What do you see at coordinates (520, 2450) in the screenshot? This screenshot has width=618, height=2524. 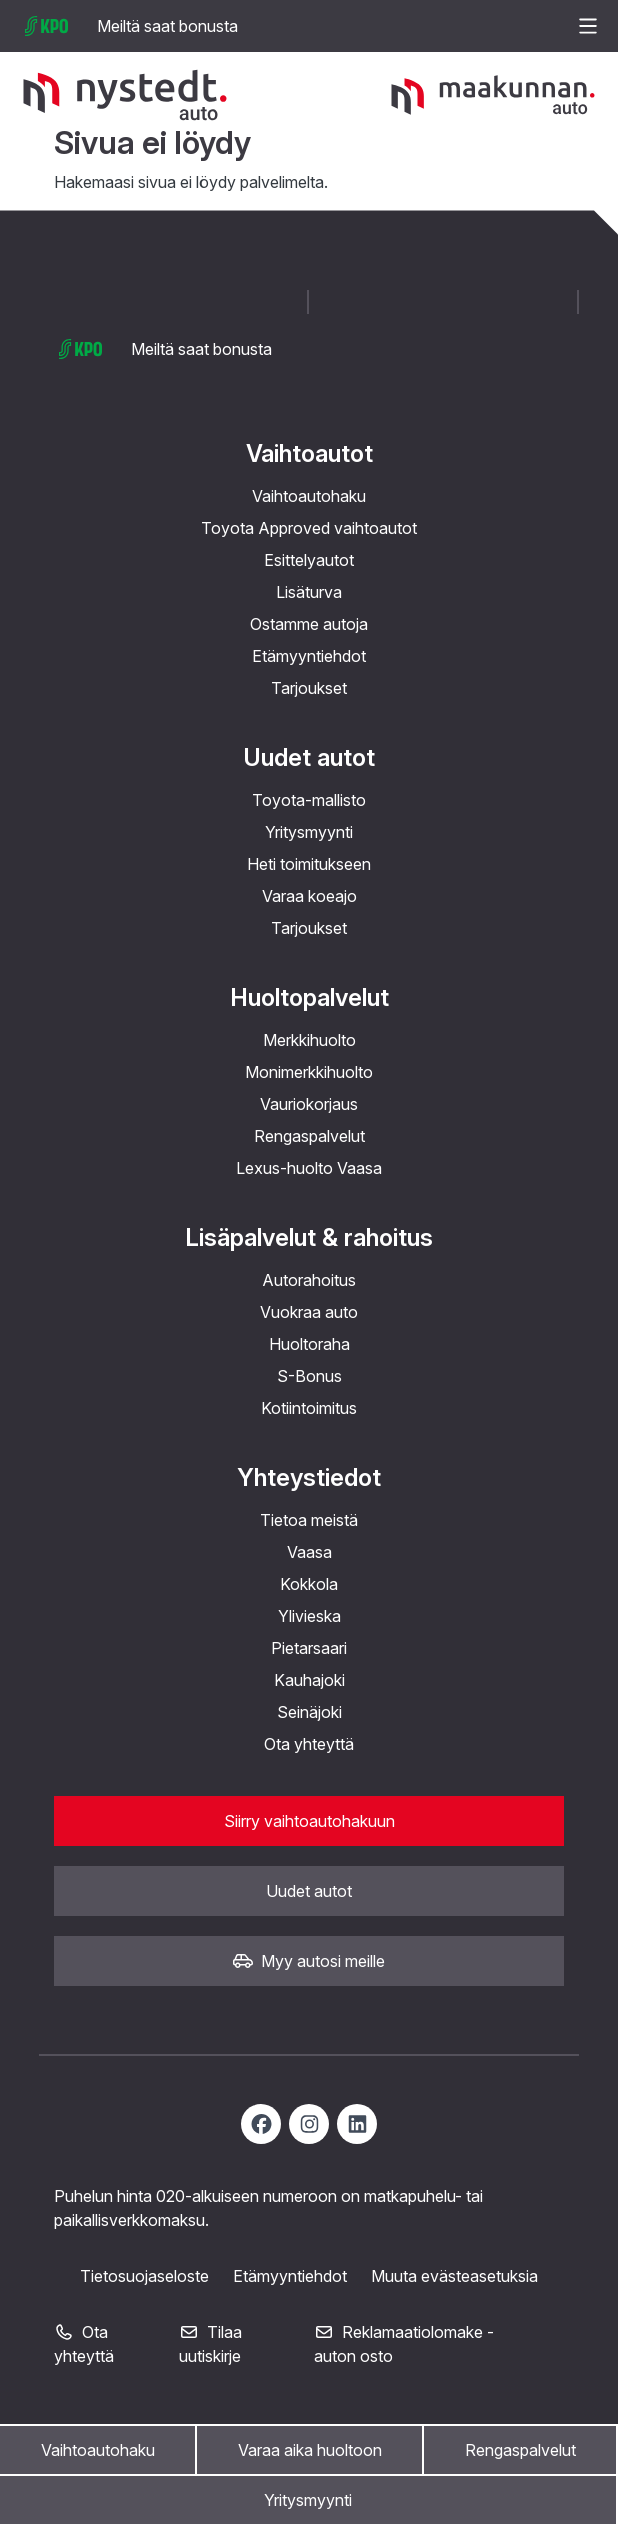 I see `Rengaspalvelut` at bounding box center [520, 2450].